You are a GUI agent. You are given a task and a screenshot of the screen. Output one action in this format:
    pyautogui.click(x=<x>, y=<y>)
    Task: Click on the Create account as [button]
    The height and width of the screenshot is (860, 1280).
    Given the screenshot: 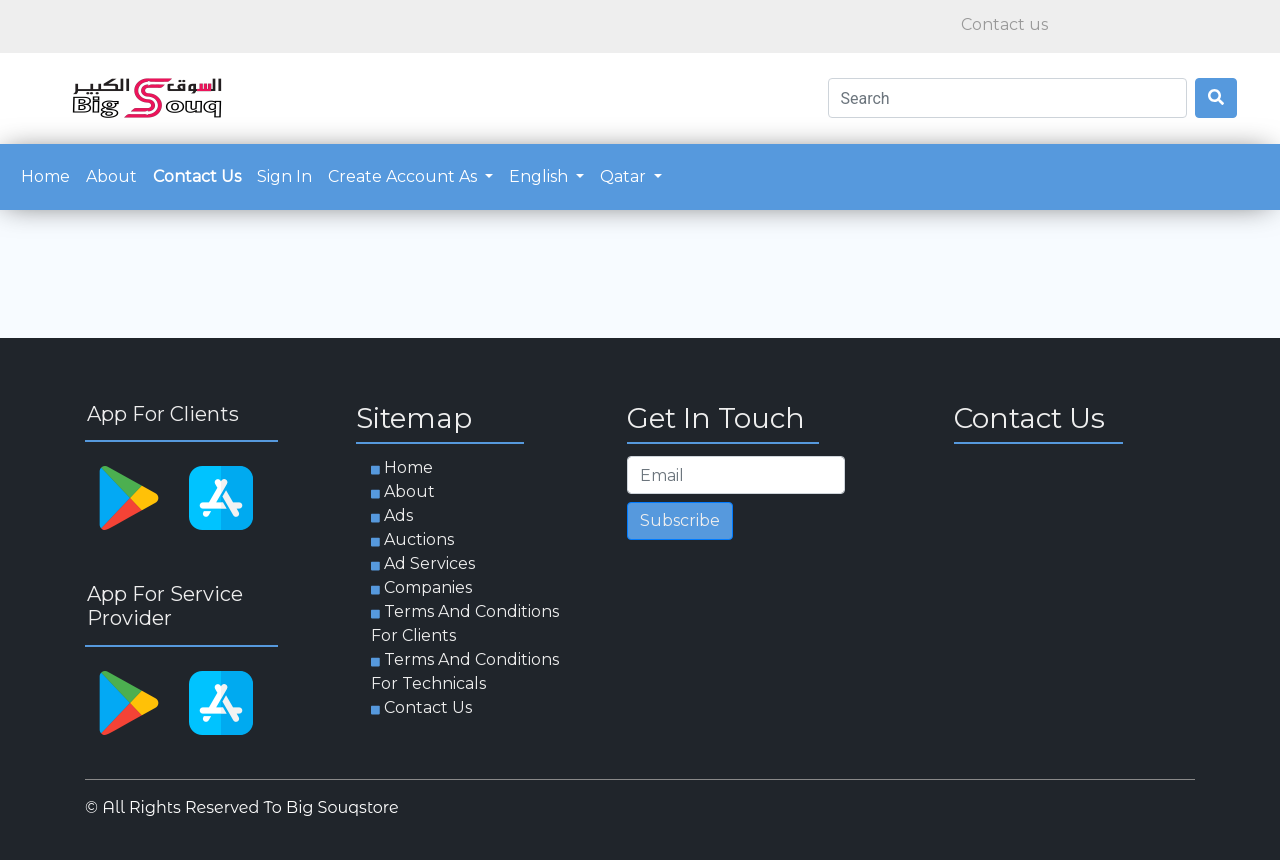 What is the action you would take?
    pyautogui.click(x=404, y=176)
    